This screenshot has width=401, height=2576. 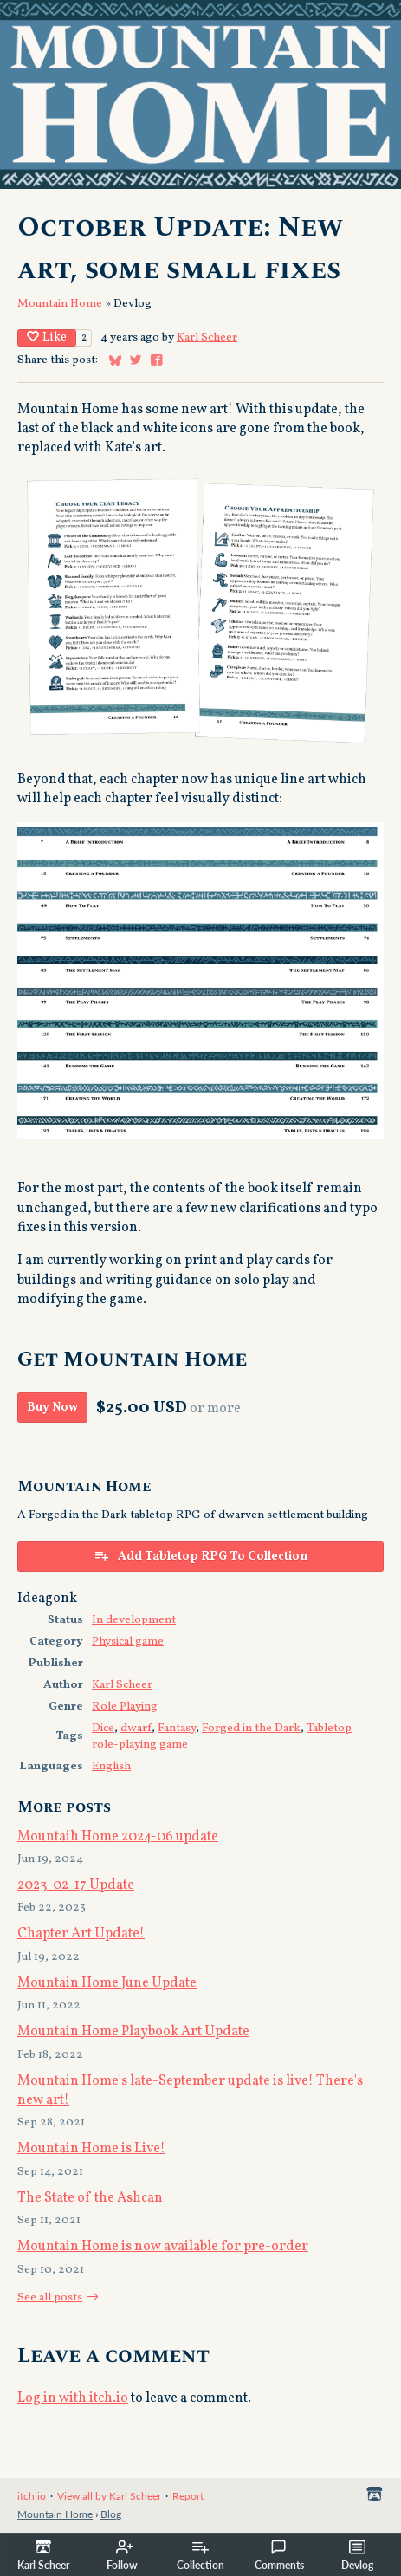 What do you see at coordinates (136, 1728) in the screenshot?
I see `dwarf` at bounding box center [136, 1728].